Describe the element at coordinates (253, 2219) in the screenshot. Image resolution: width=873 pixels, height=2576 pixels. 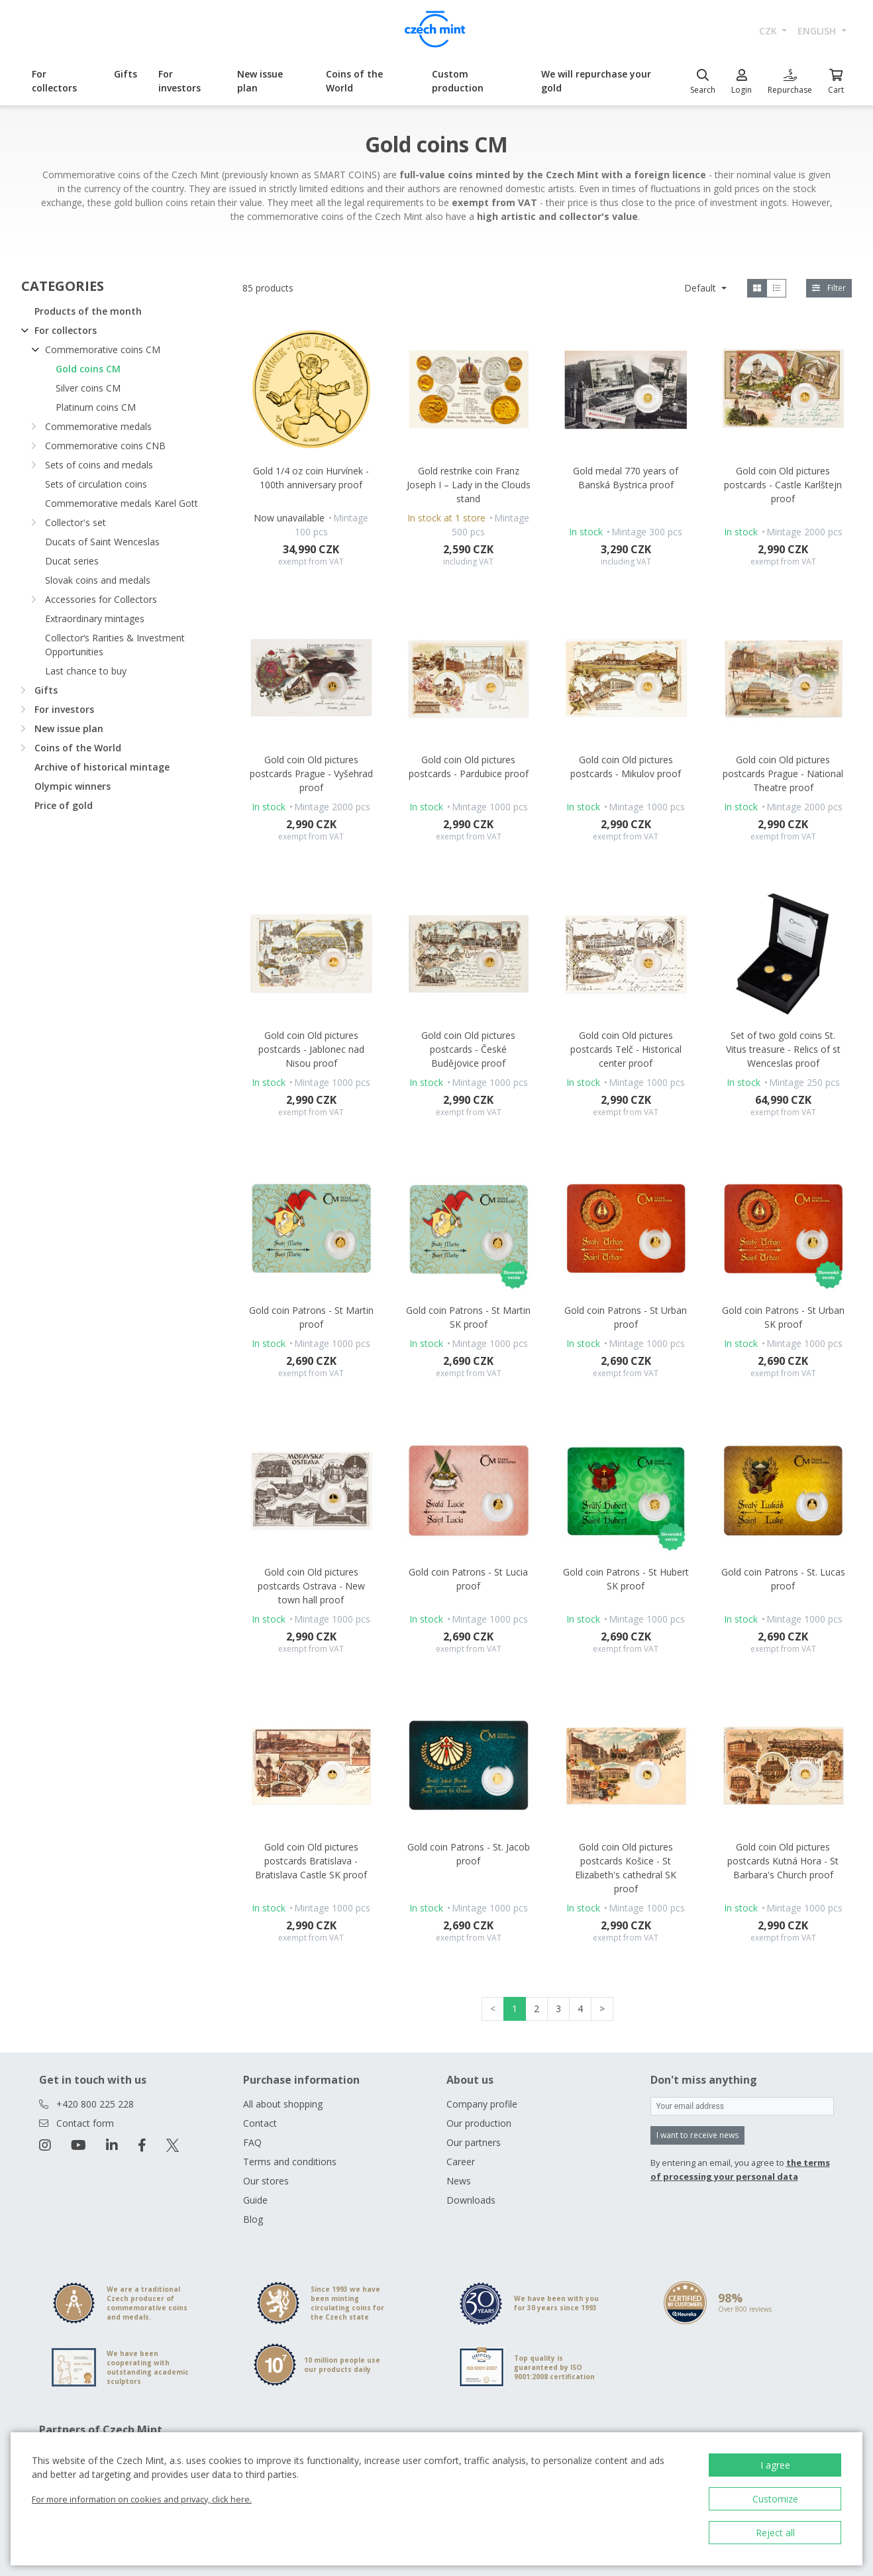
I see `Blog` at that location.